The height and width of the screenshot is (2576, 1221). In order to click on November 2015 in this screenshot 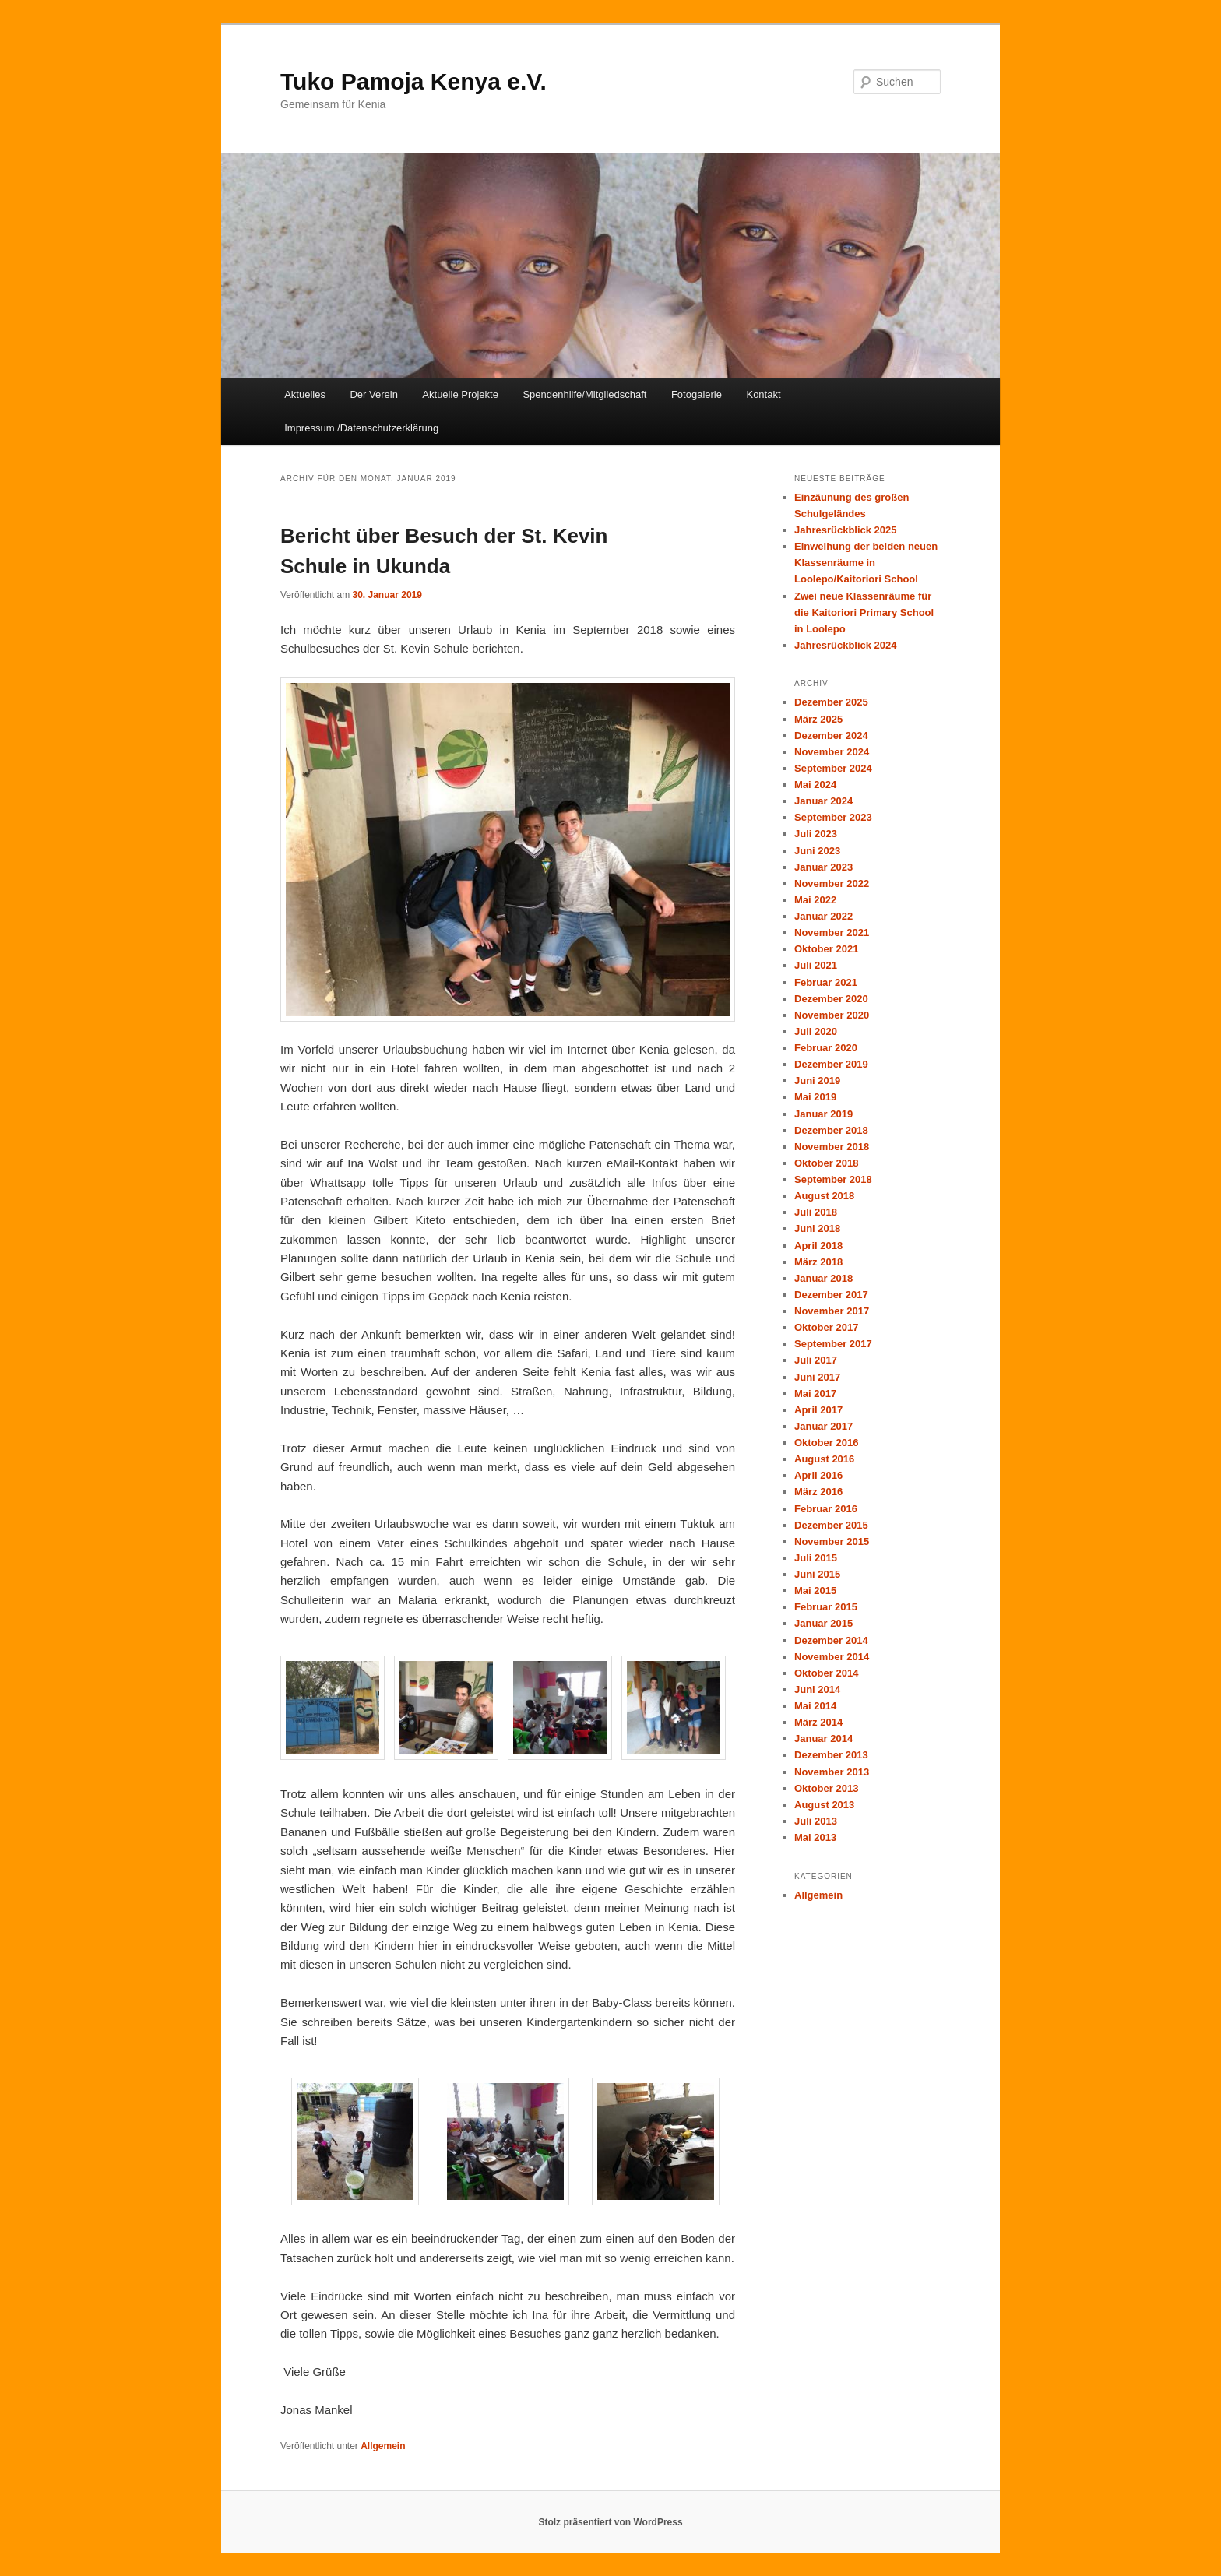, I will do `click(831, 1541)`.